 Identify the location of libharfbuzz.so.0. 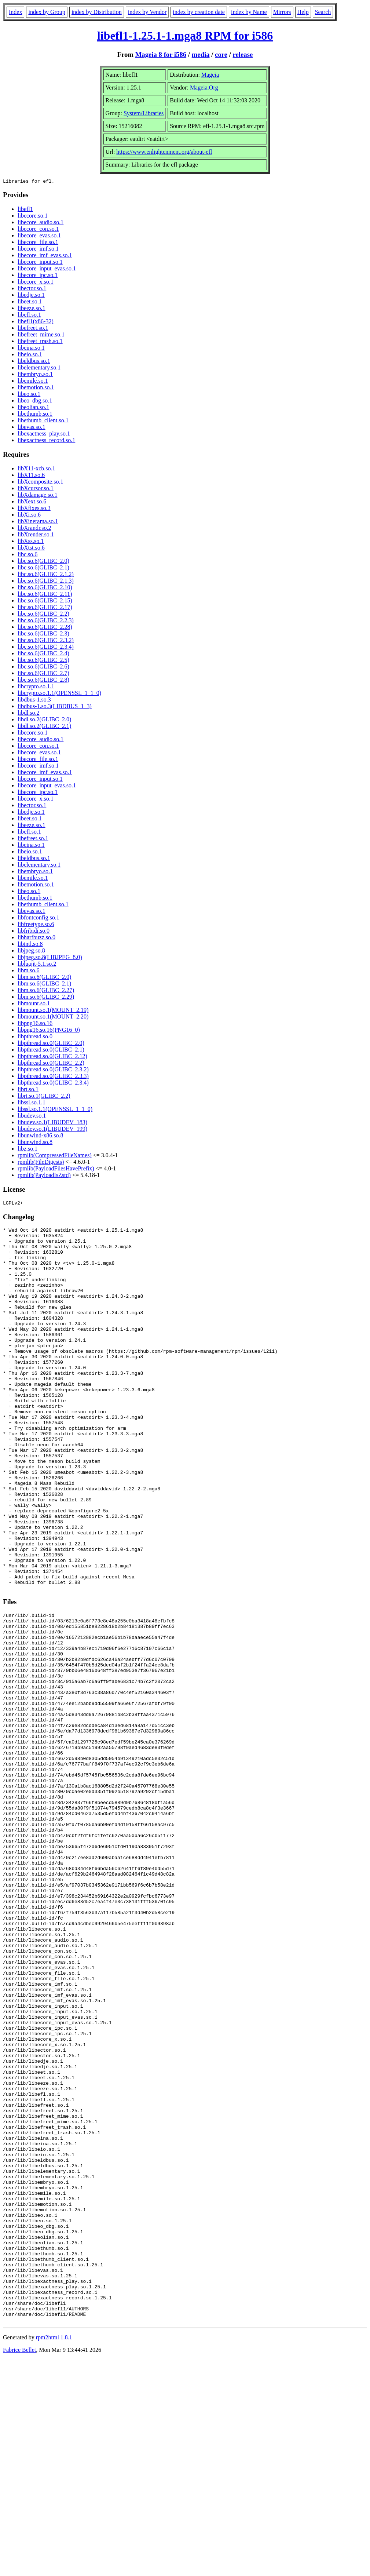
(36, 938).